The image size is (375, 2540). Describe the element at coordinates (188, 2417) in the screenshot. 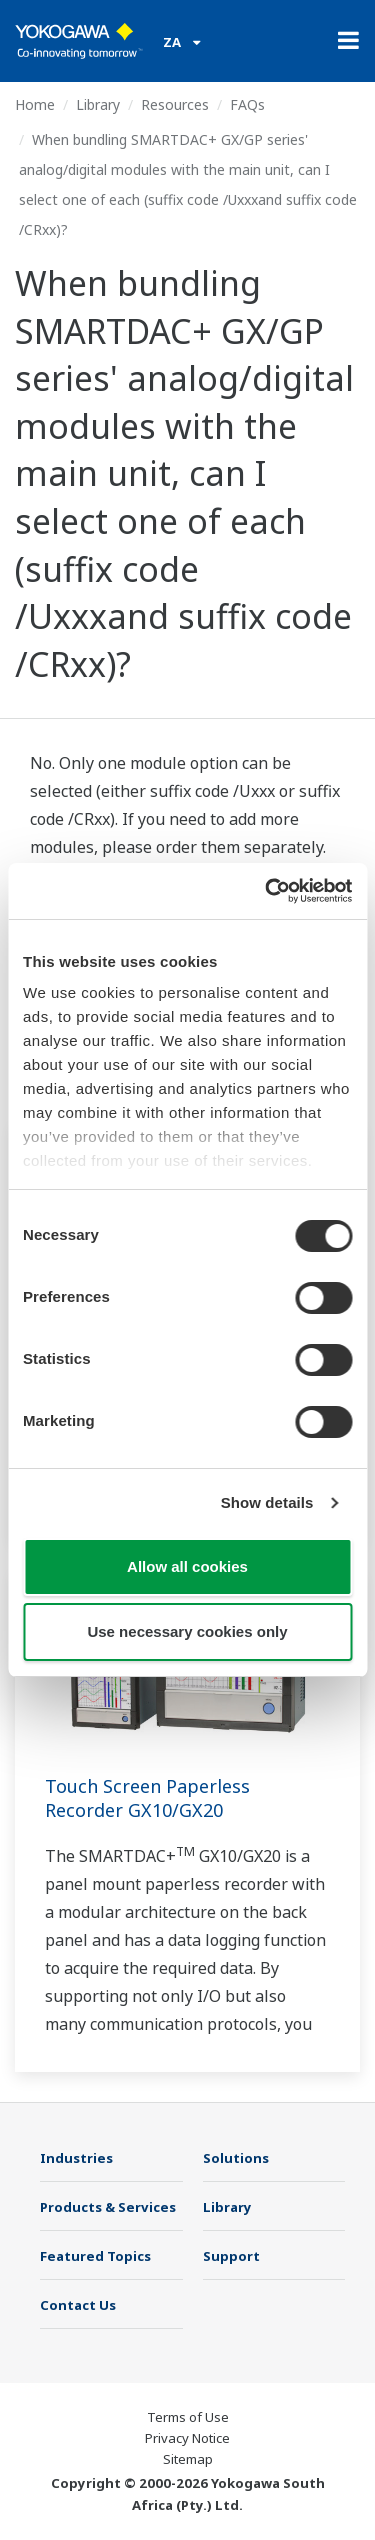

I see `Terms of Use` at that location.